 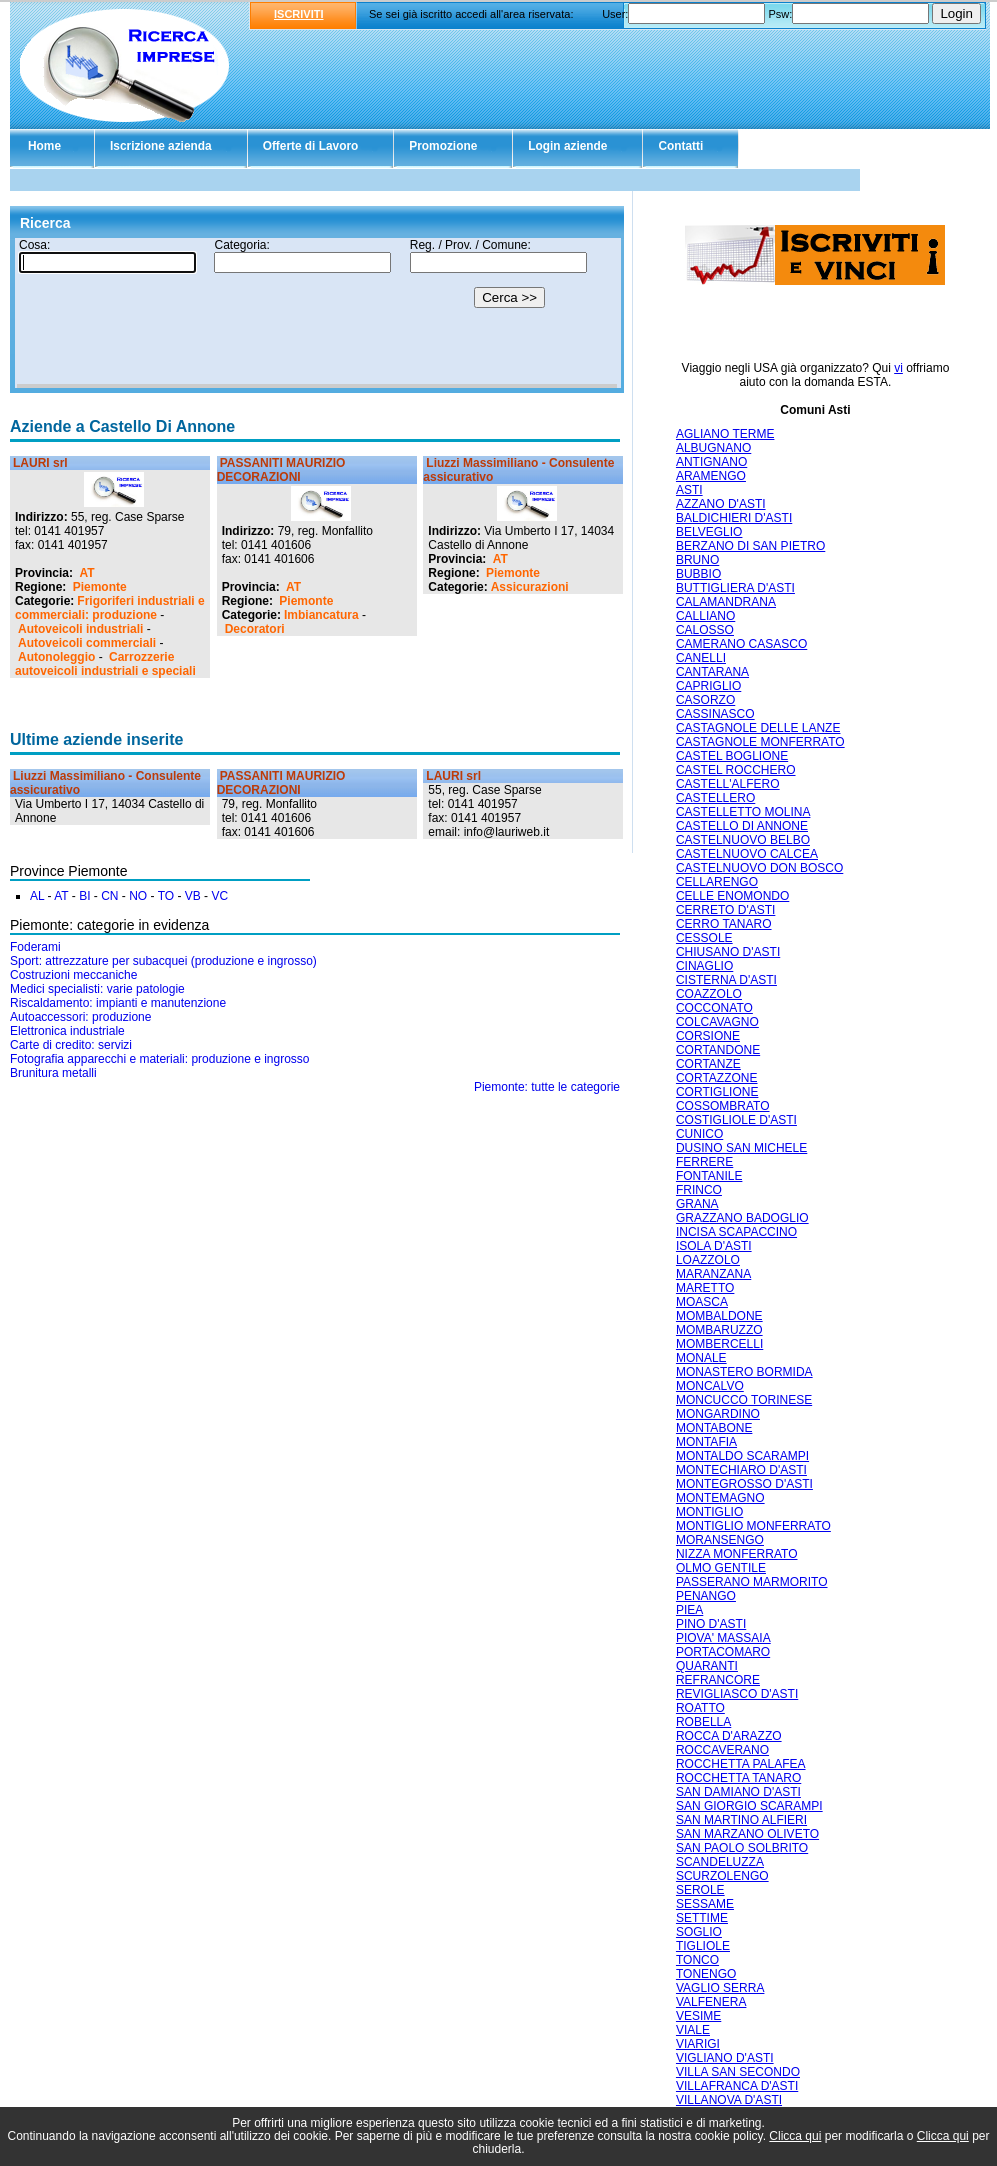 What do you see at coordinates (737, 1554) in the screenshot?
I see `NIZZA MONFERRATO` at bounding box center [737, 1554].